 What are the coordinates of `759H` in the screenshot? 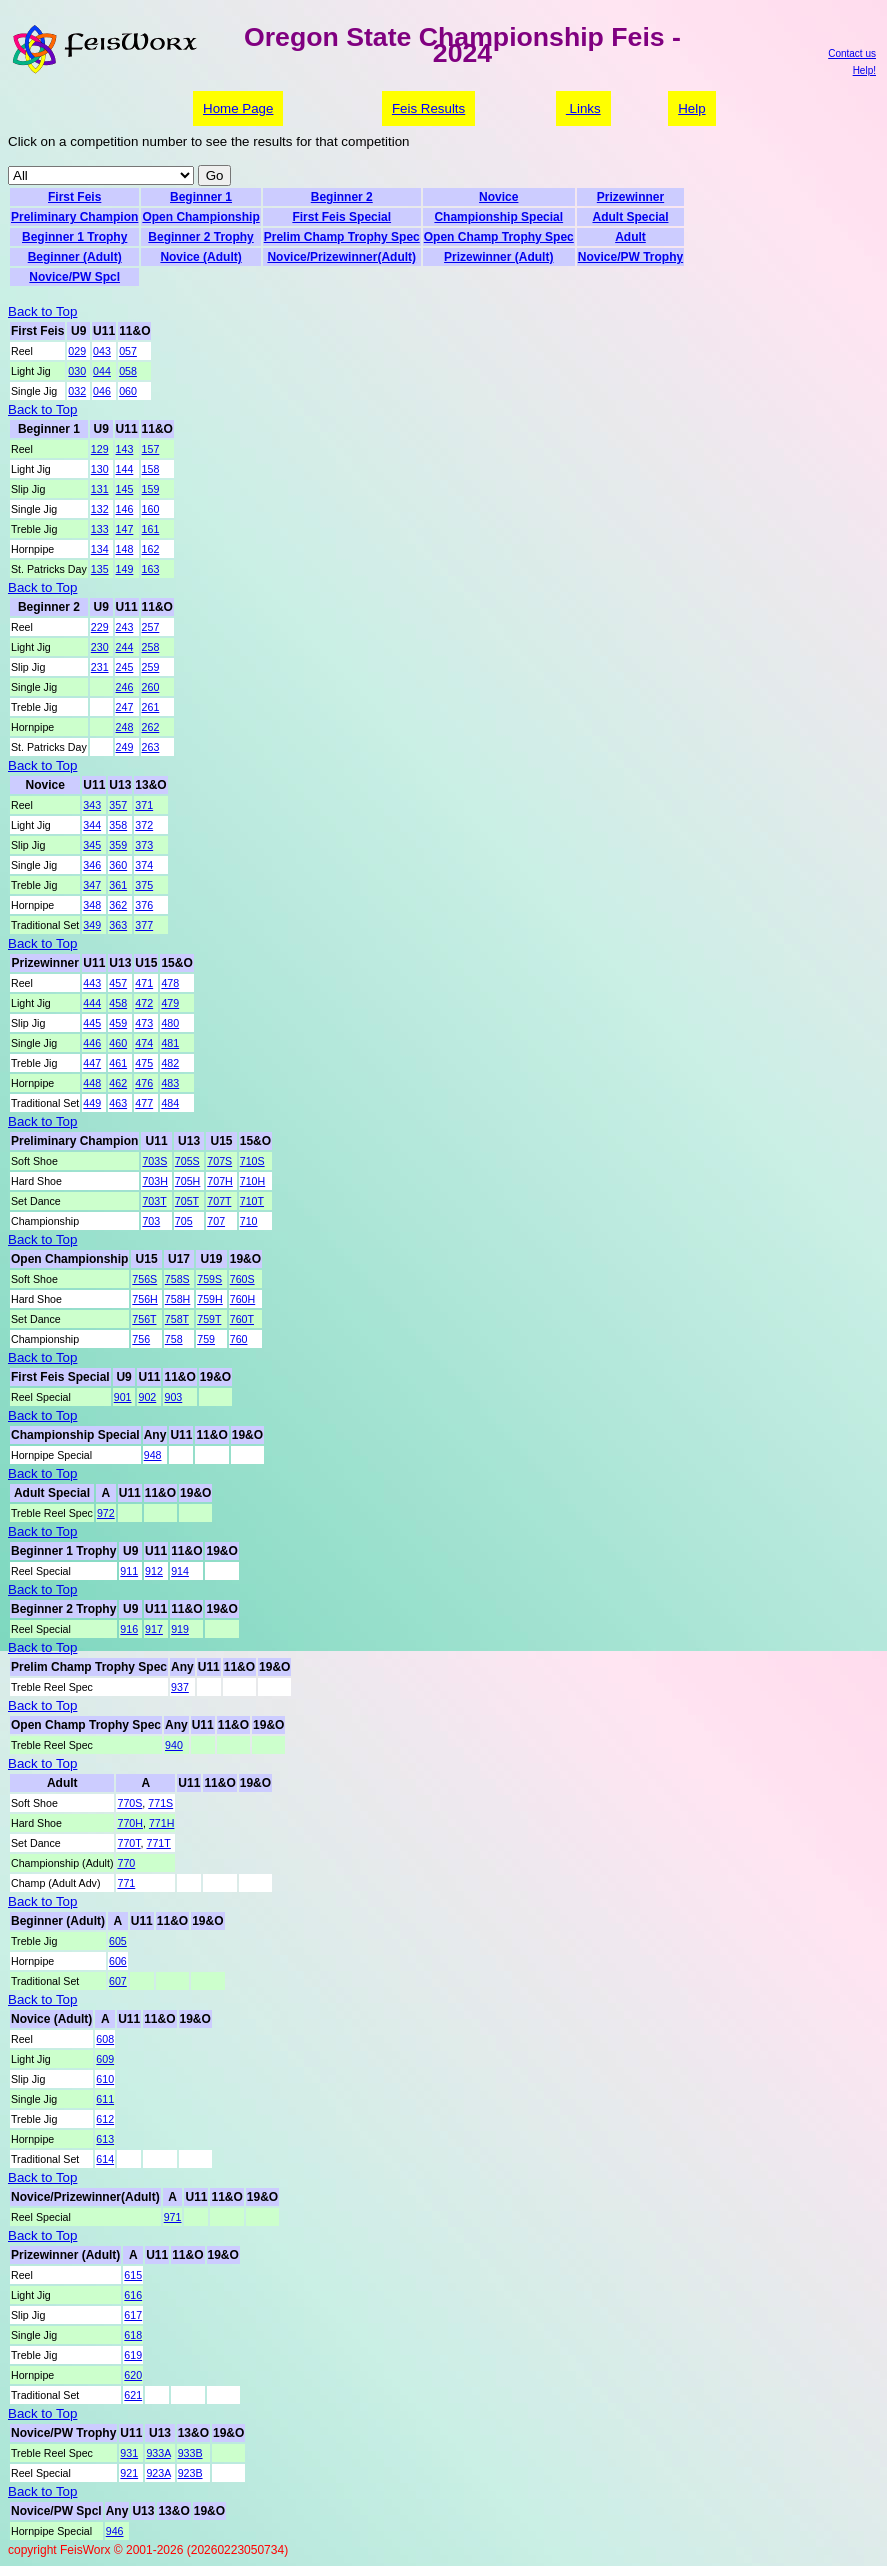 It's located at (209, 1299).